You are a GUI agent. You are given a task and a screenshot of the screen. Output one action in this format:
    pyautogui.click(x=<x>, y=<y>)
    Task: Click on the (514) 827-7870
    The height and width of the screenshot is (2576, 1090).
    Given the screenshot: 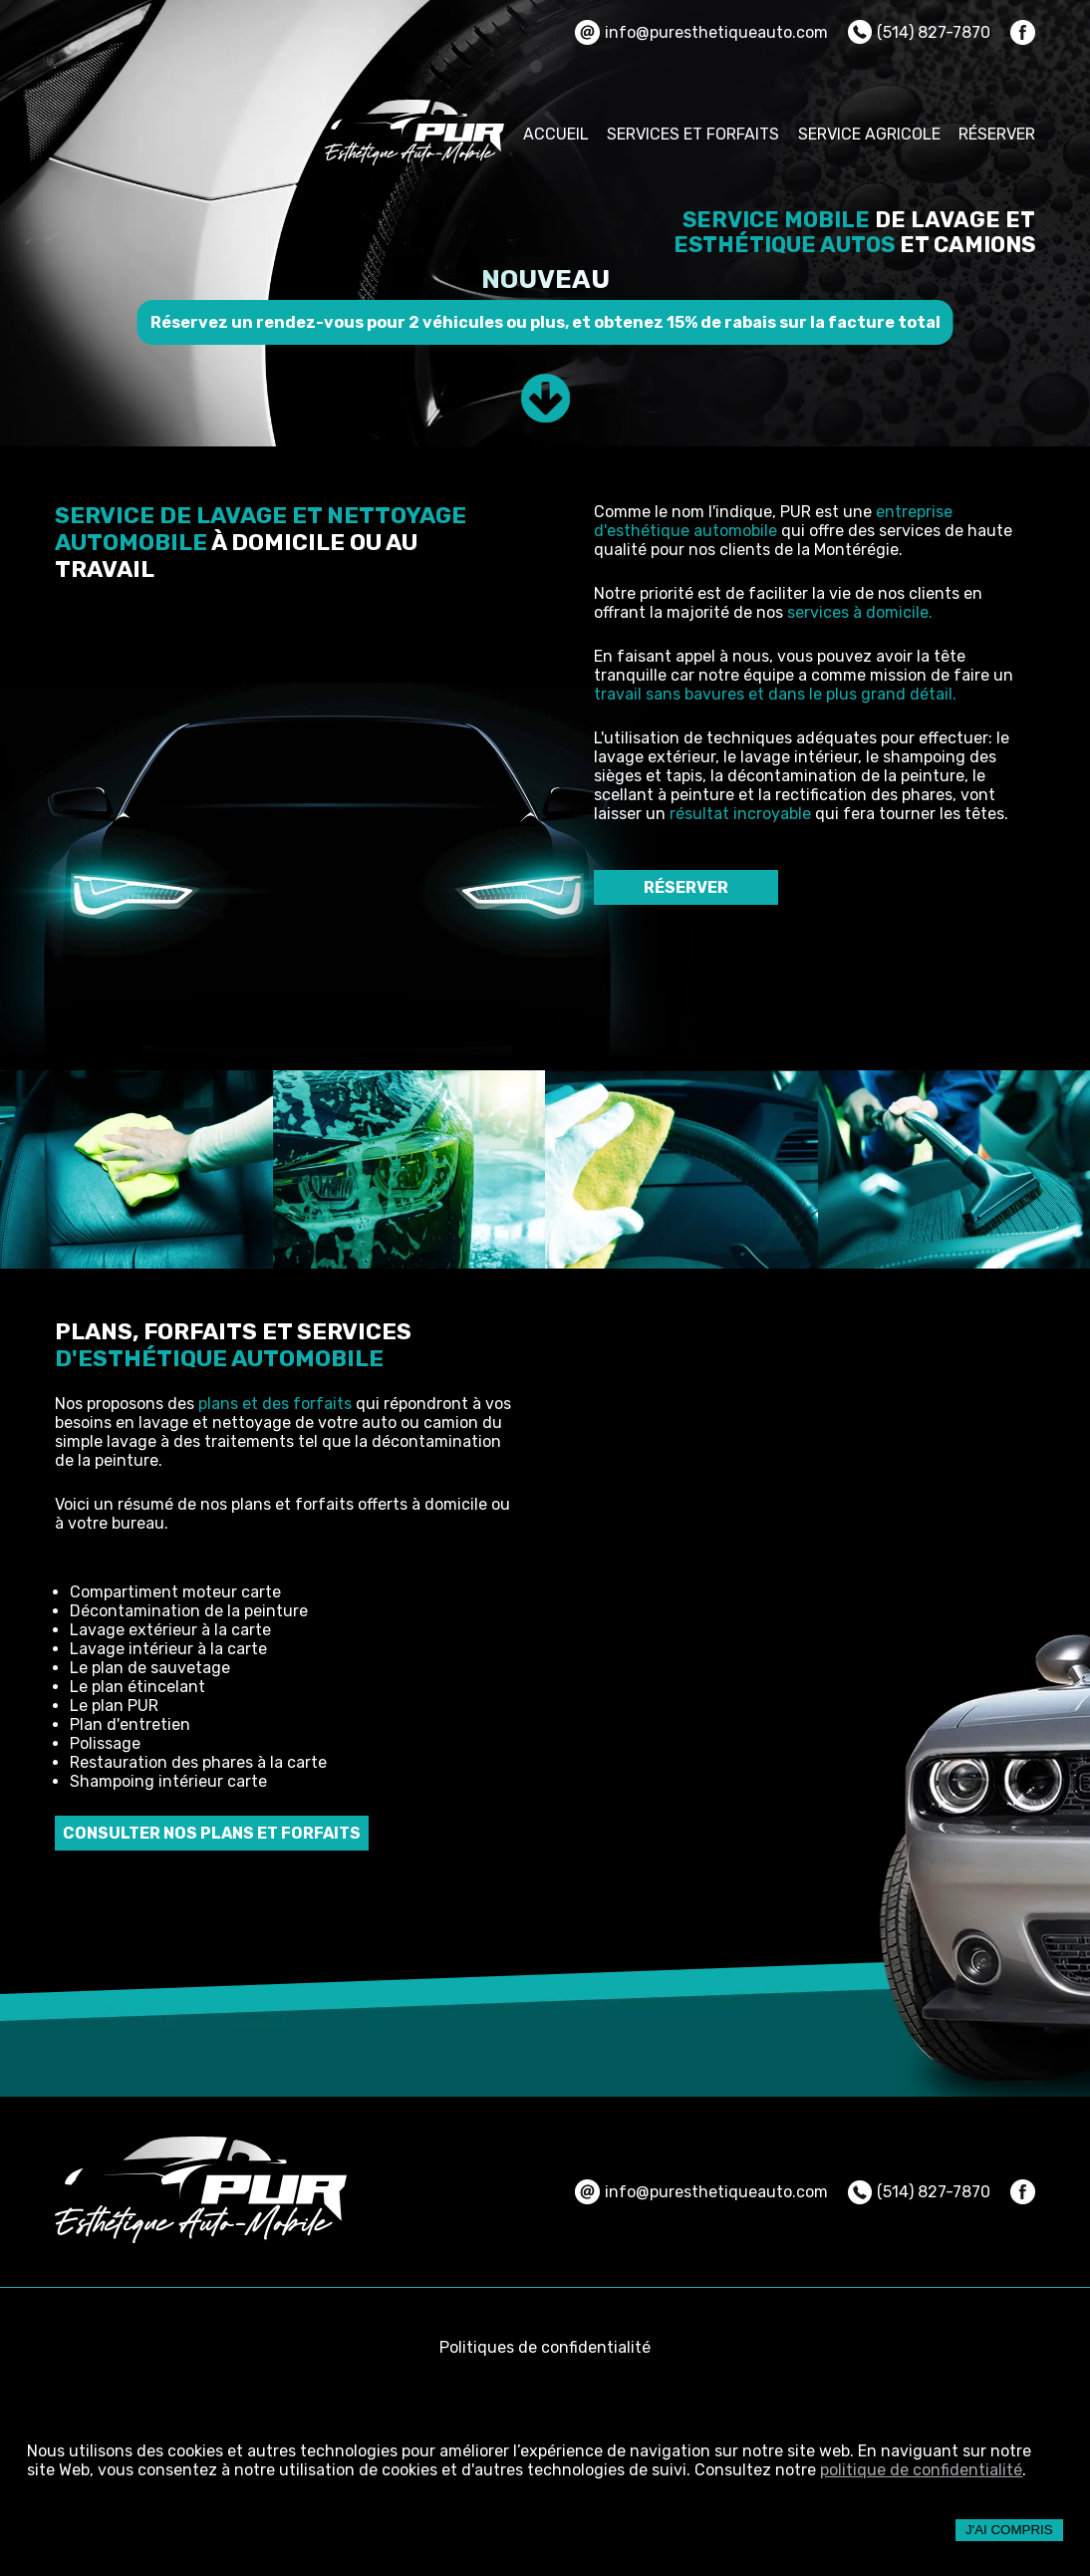 What is the action you would take?
    pyautogui.click(x=919, y=32)
    